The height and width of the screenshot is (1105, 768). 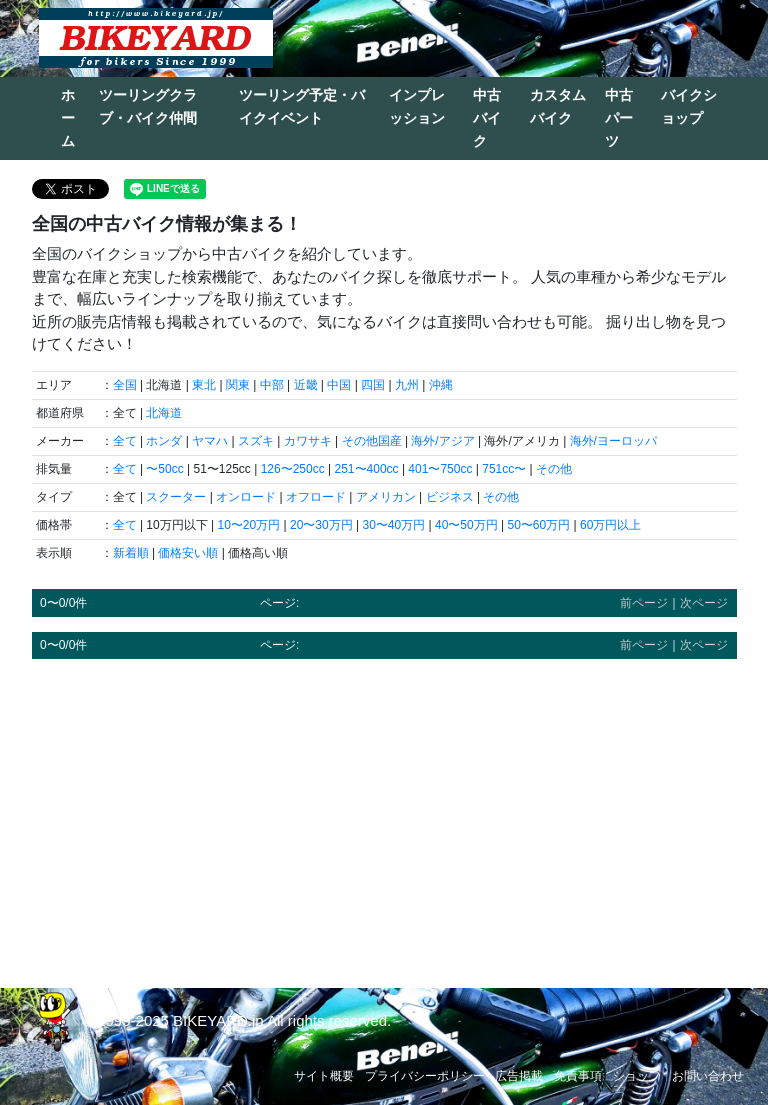 I want to click on スクーター, so click(x=176, y=497).